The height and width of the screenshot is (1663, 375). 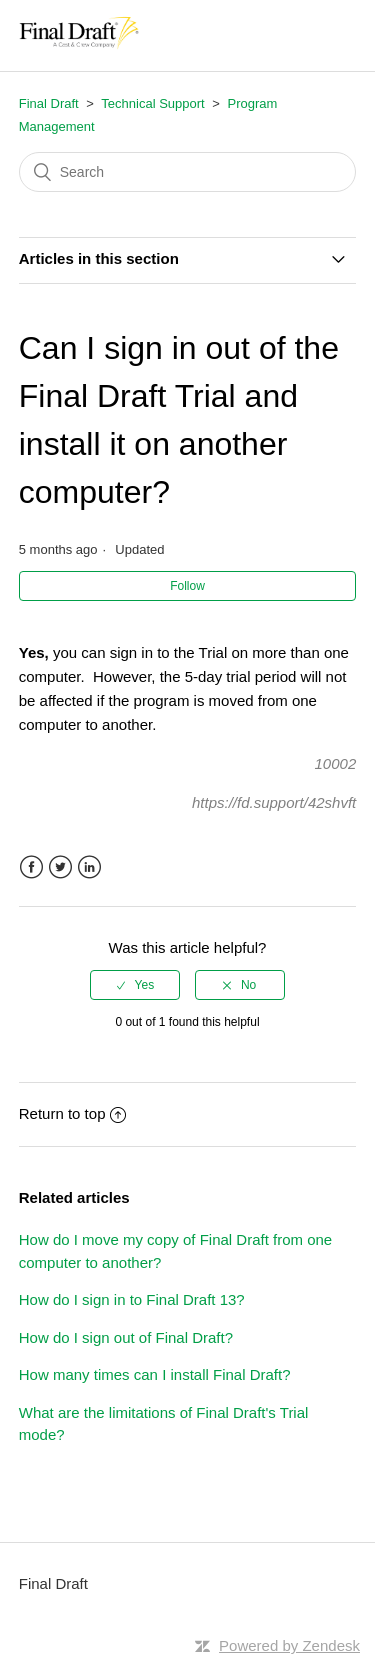 What do you see at coordinates (187, 586) in the screenshot?
I see `Follow [button]` at bounding box center [187, 586].